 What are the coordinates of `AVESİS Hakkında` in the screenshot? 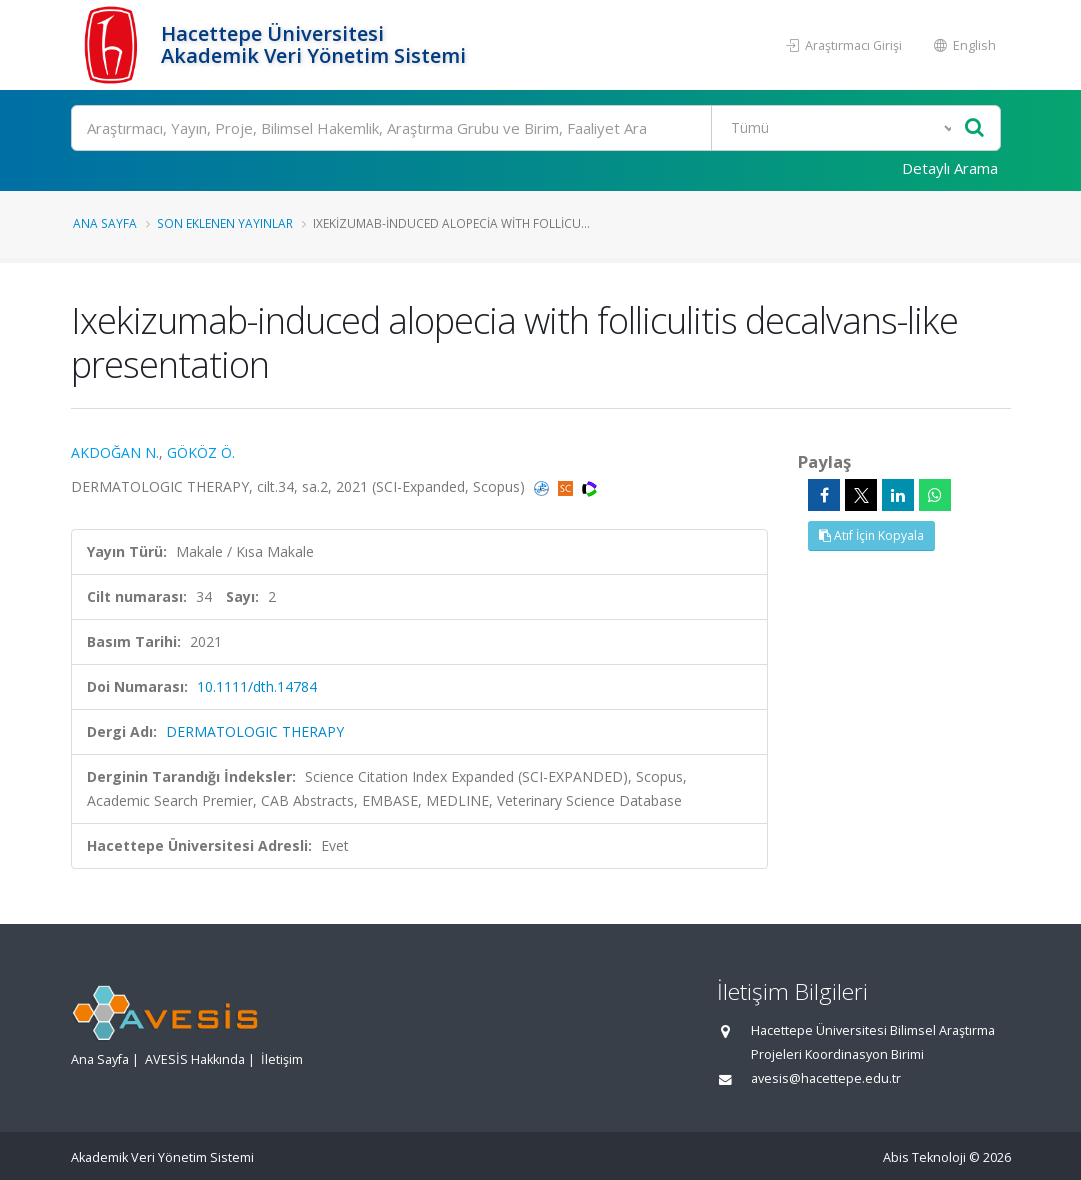 It's located at (195, 1059).